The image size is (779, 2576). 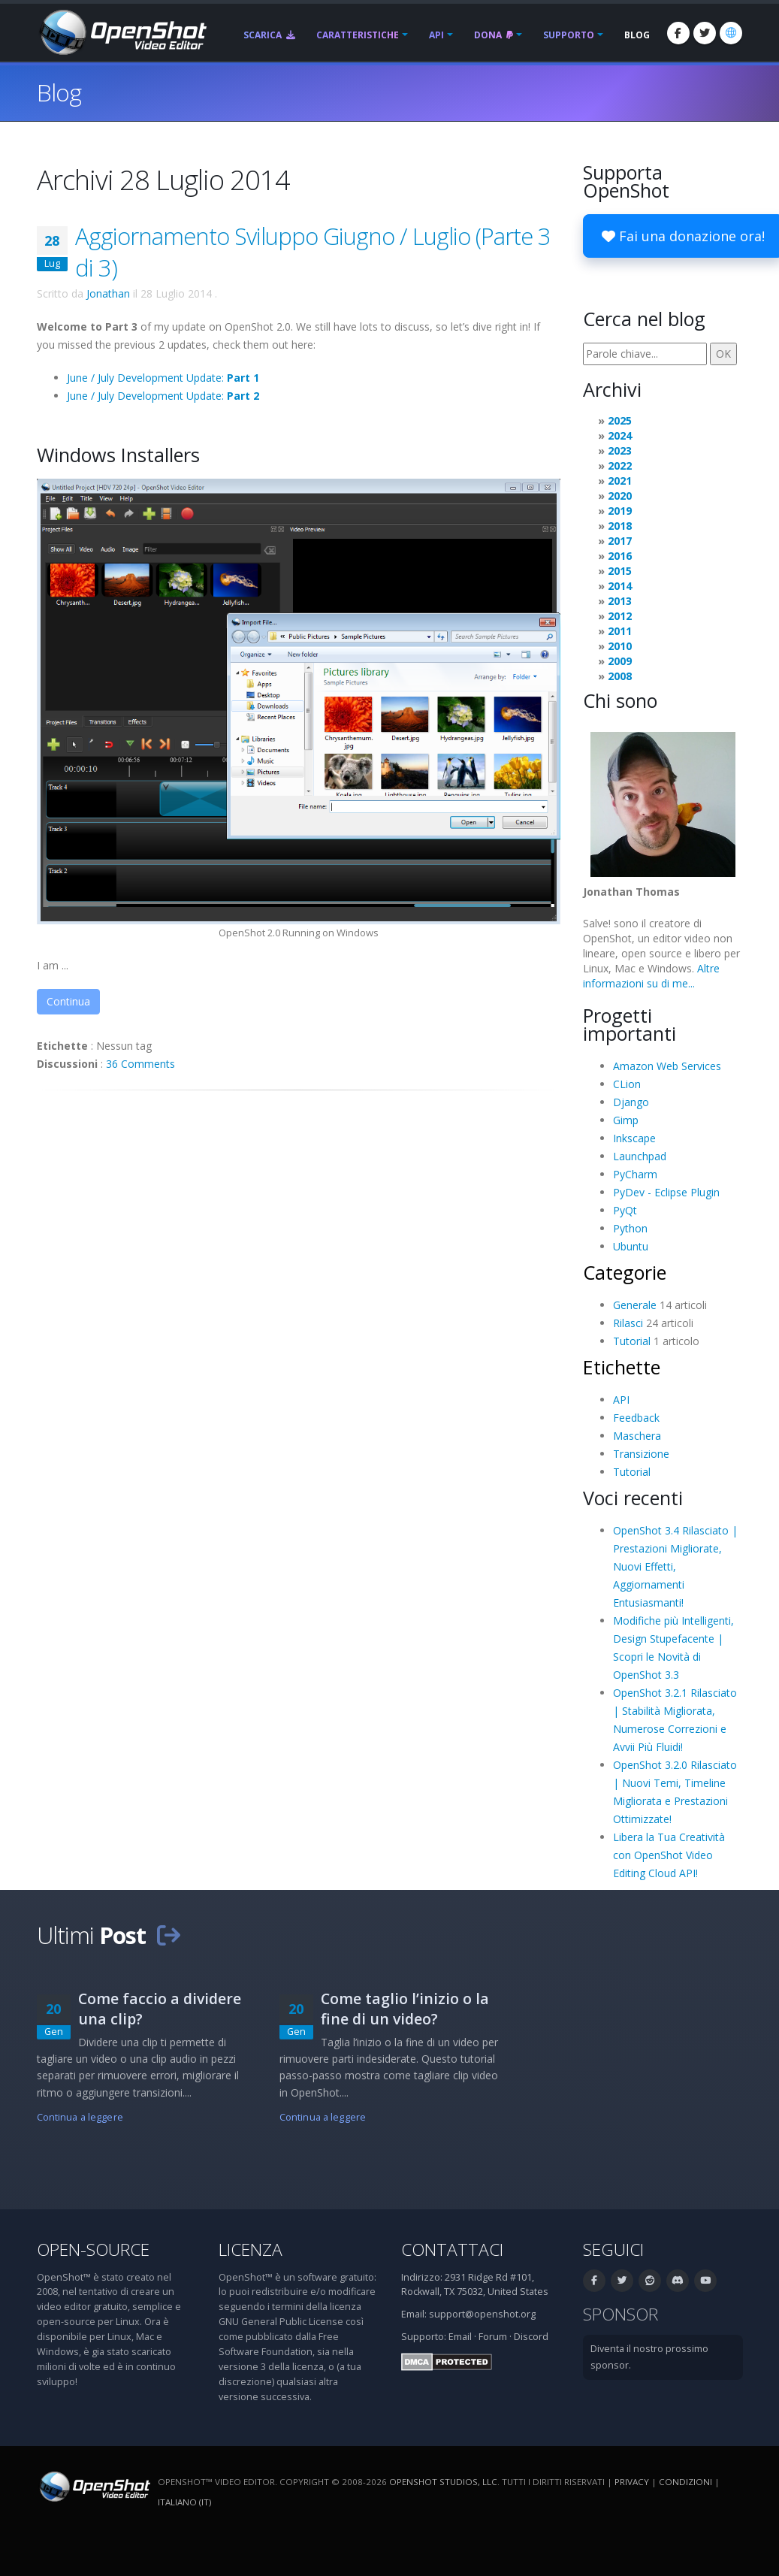 What do you see at coordinates (620, 435) in the screenshot?
I see `2024` at bounding box center [620, 435].